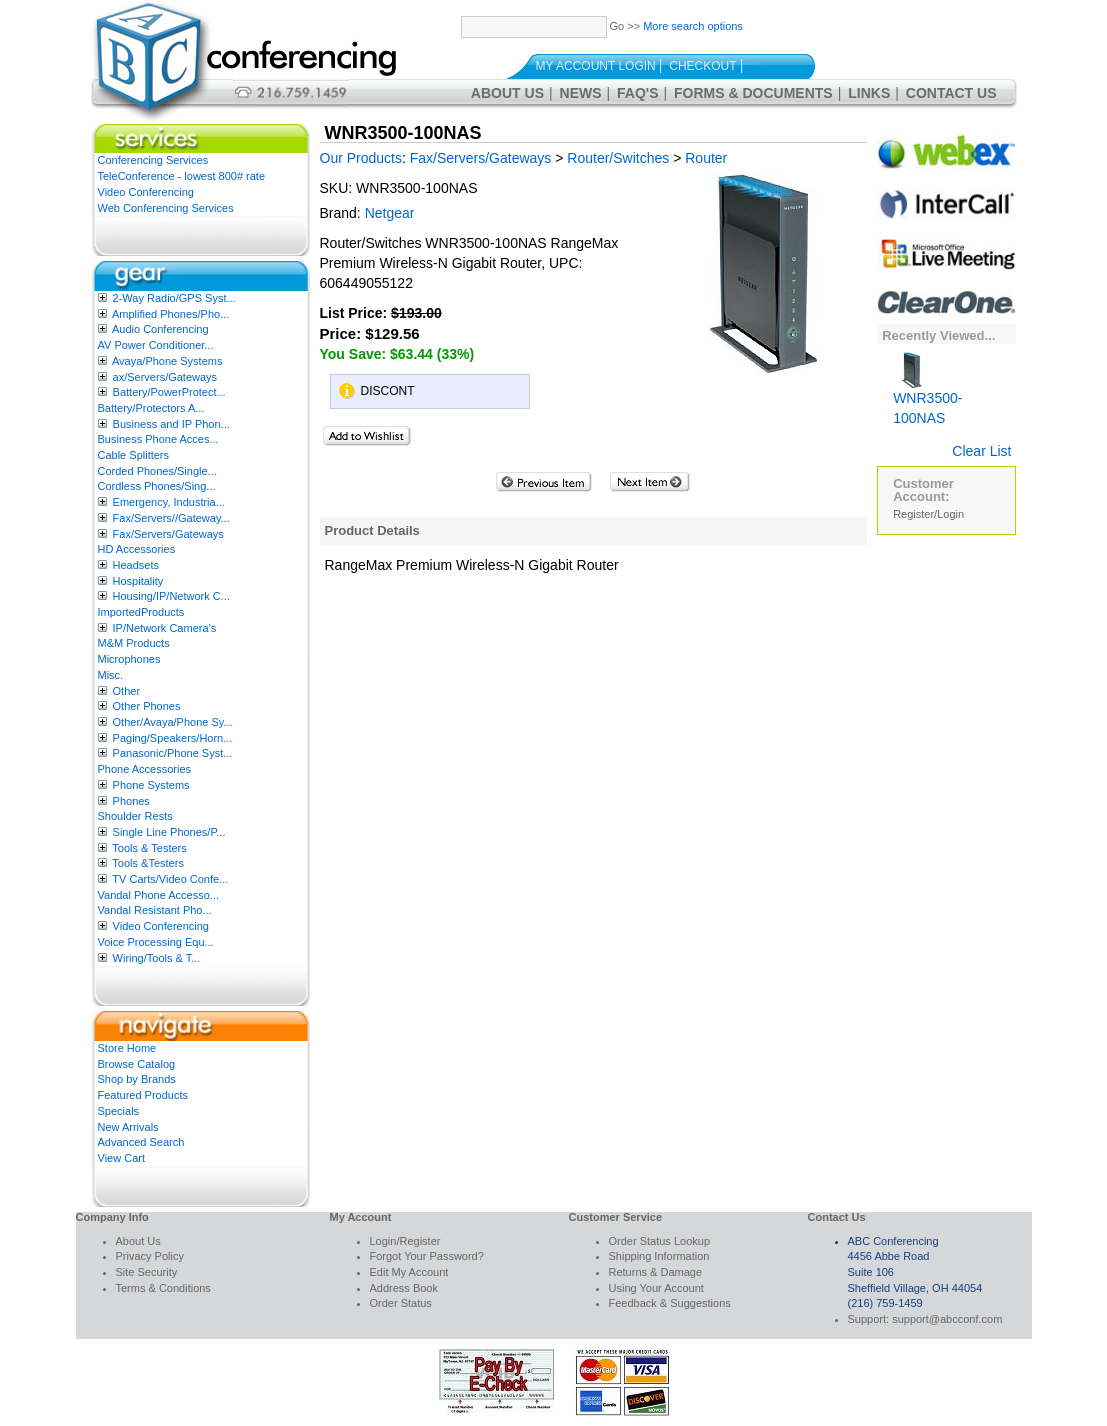 This screenshot has width=1107, height=1426. I want to click on Cordless Phones/Sing..., so click(157, 486).